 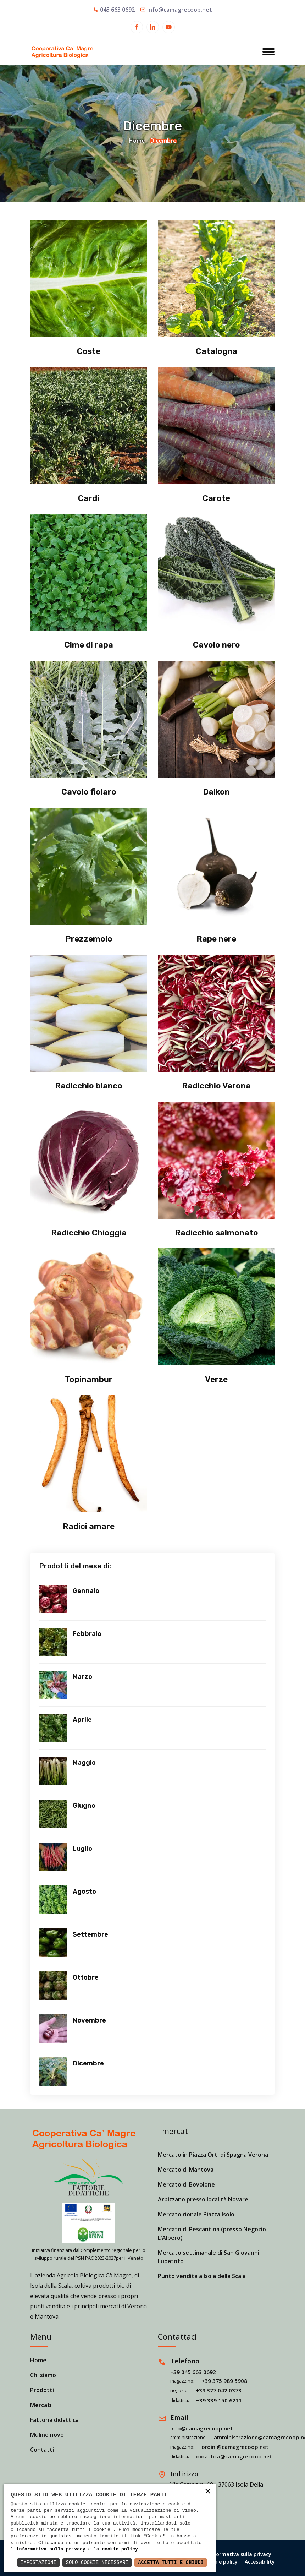 I want to click on didattica@camagrecoop.net, so click(x=234, y=2456).